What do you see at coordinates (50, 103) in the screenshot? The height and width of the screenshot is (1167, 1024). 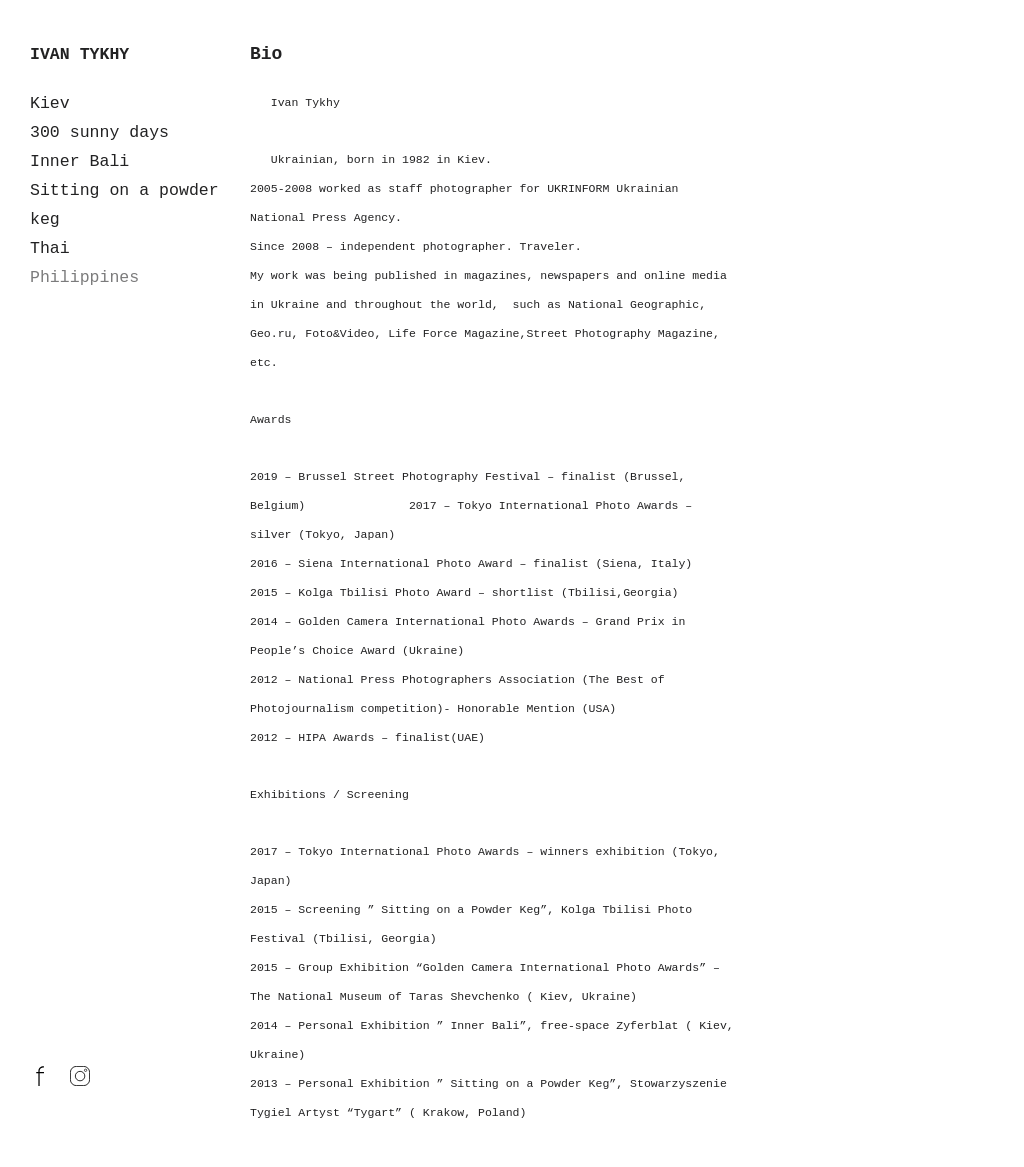 I see `Kiev` at bounding box center [50, 103].